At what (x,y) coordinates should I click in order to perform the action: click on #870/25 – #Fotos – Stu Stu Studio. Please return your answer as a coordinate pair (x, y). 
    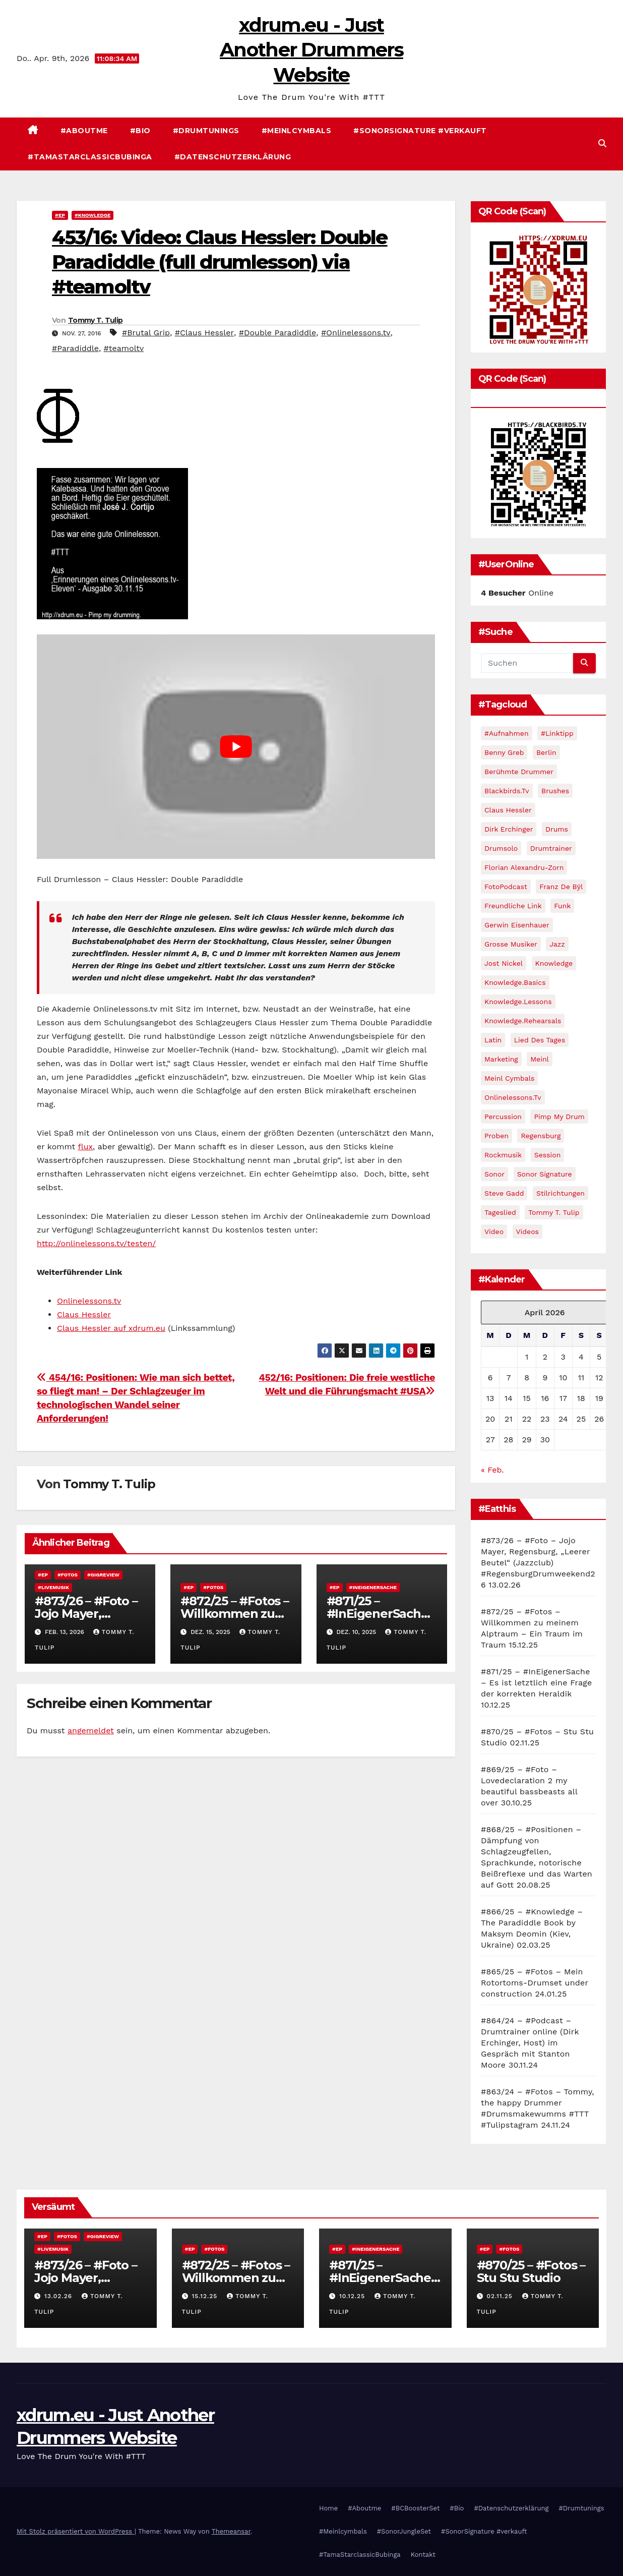
    Looking at the image, I should click on (531, 2271).